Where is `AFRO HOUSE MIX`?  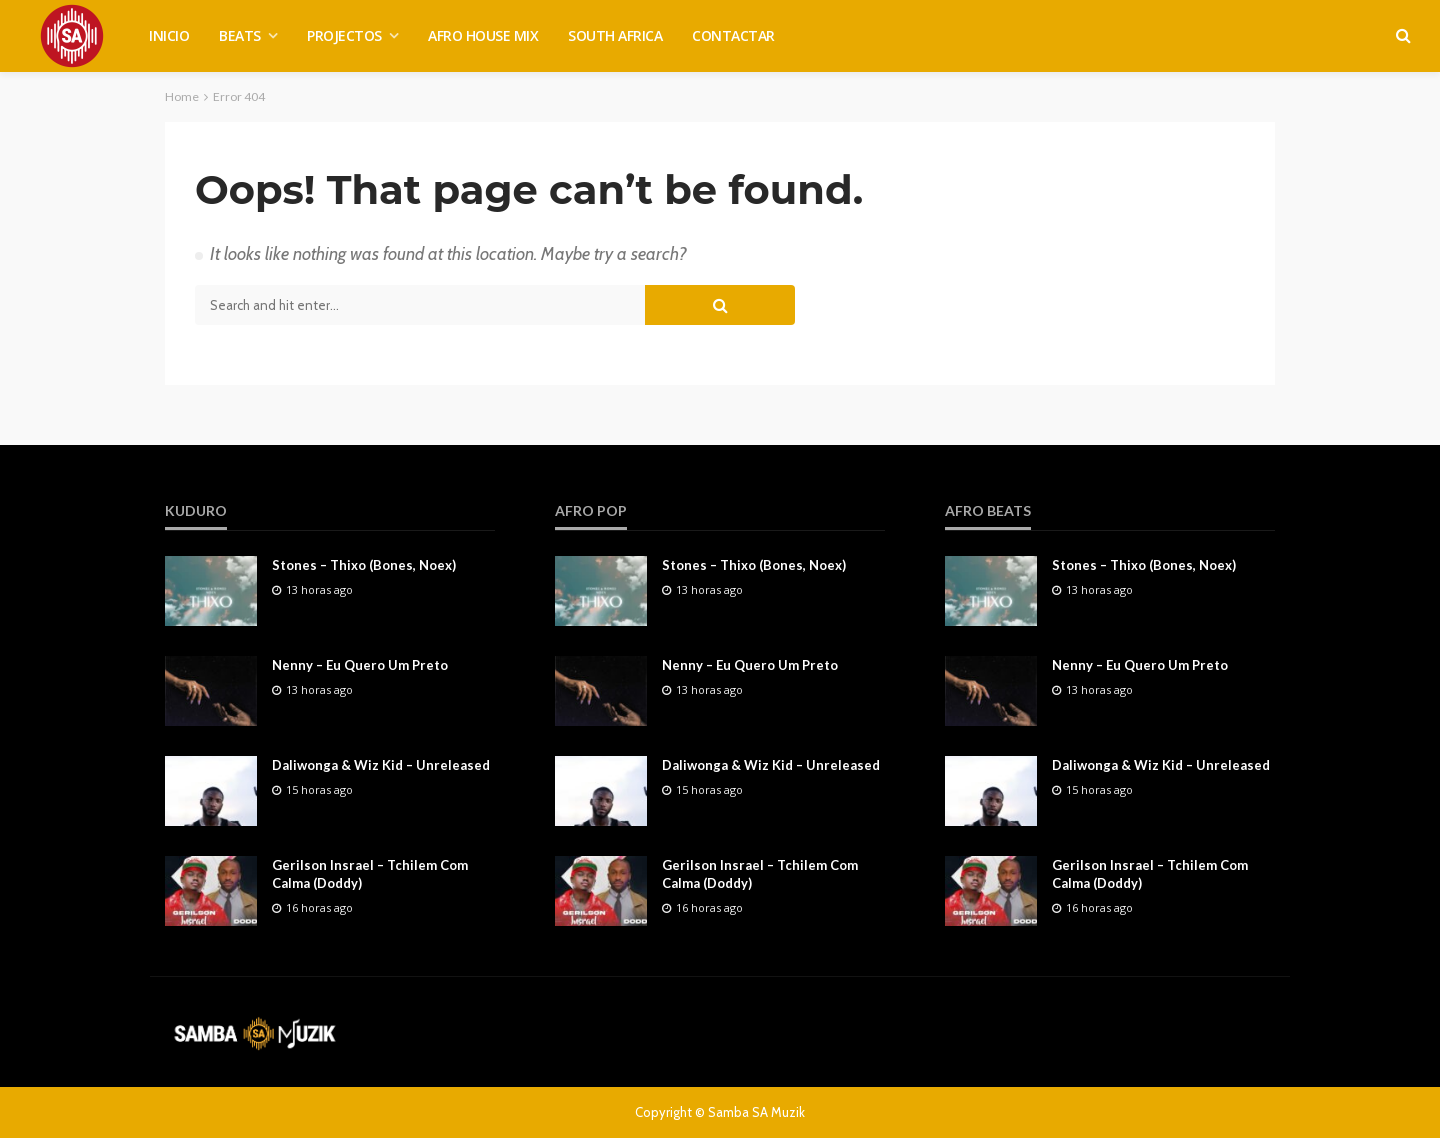 AFRO HOUSE MIX is located at coordinates (483, 35).